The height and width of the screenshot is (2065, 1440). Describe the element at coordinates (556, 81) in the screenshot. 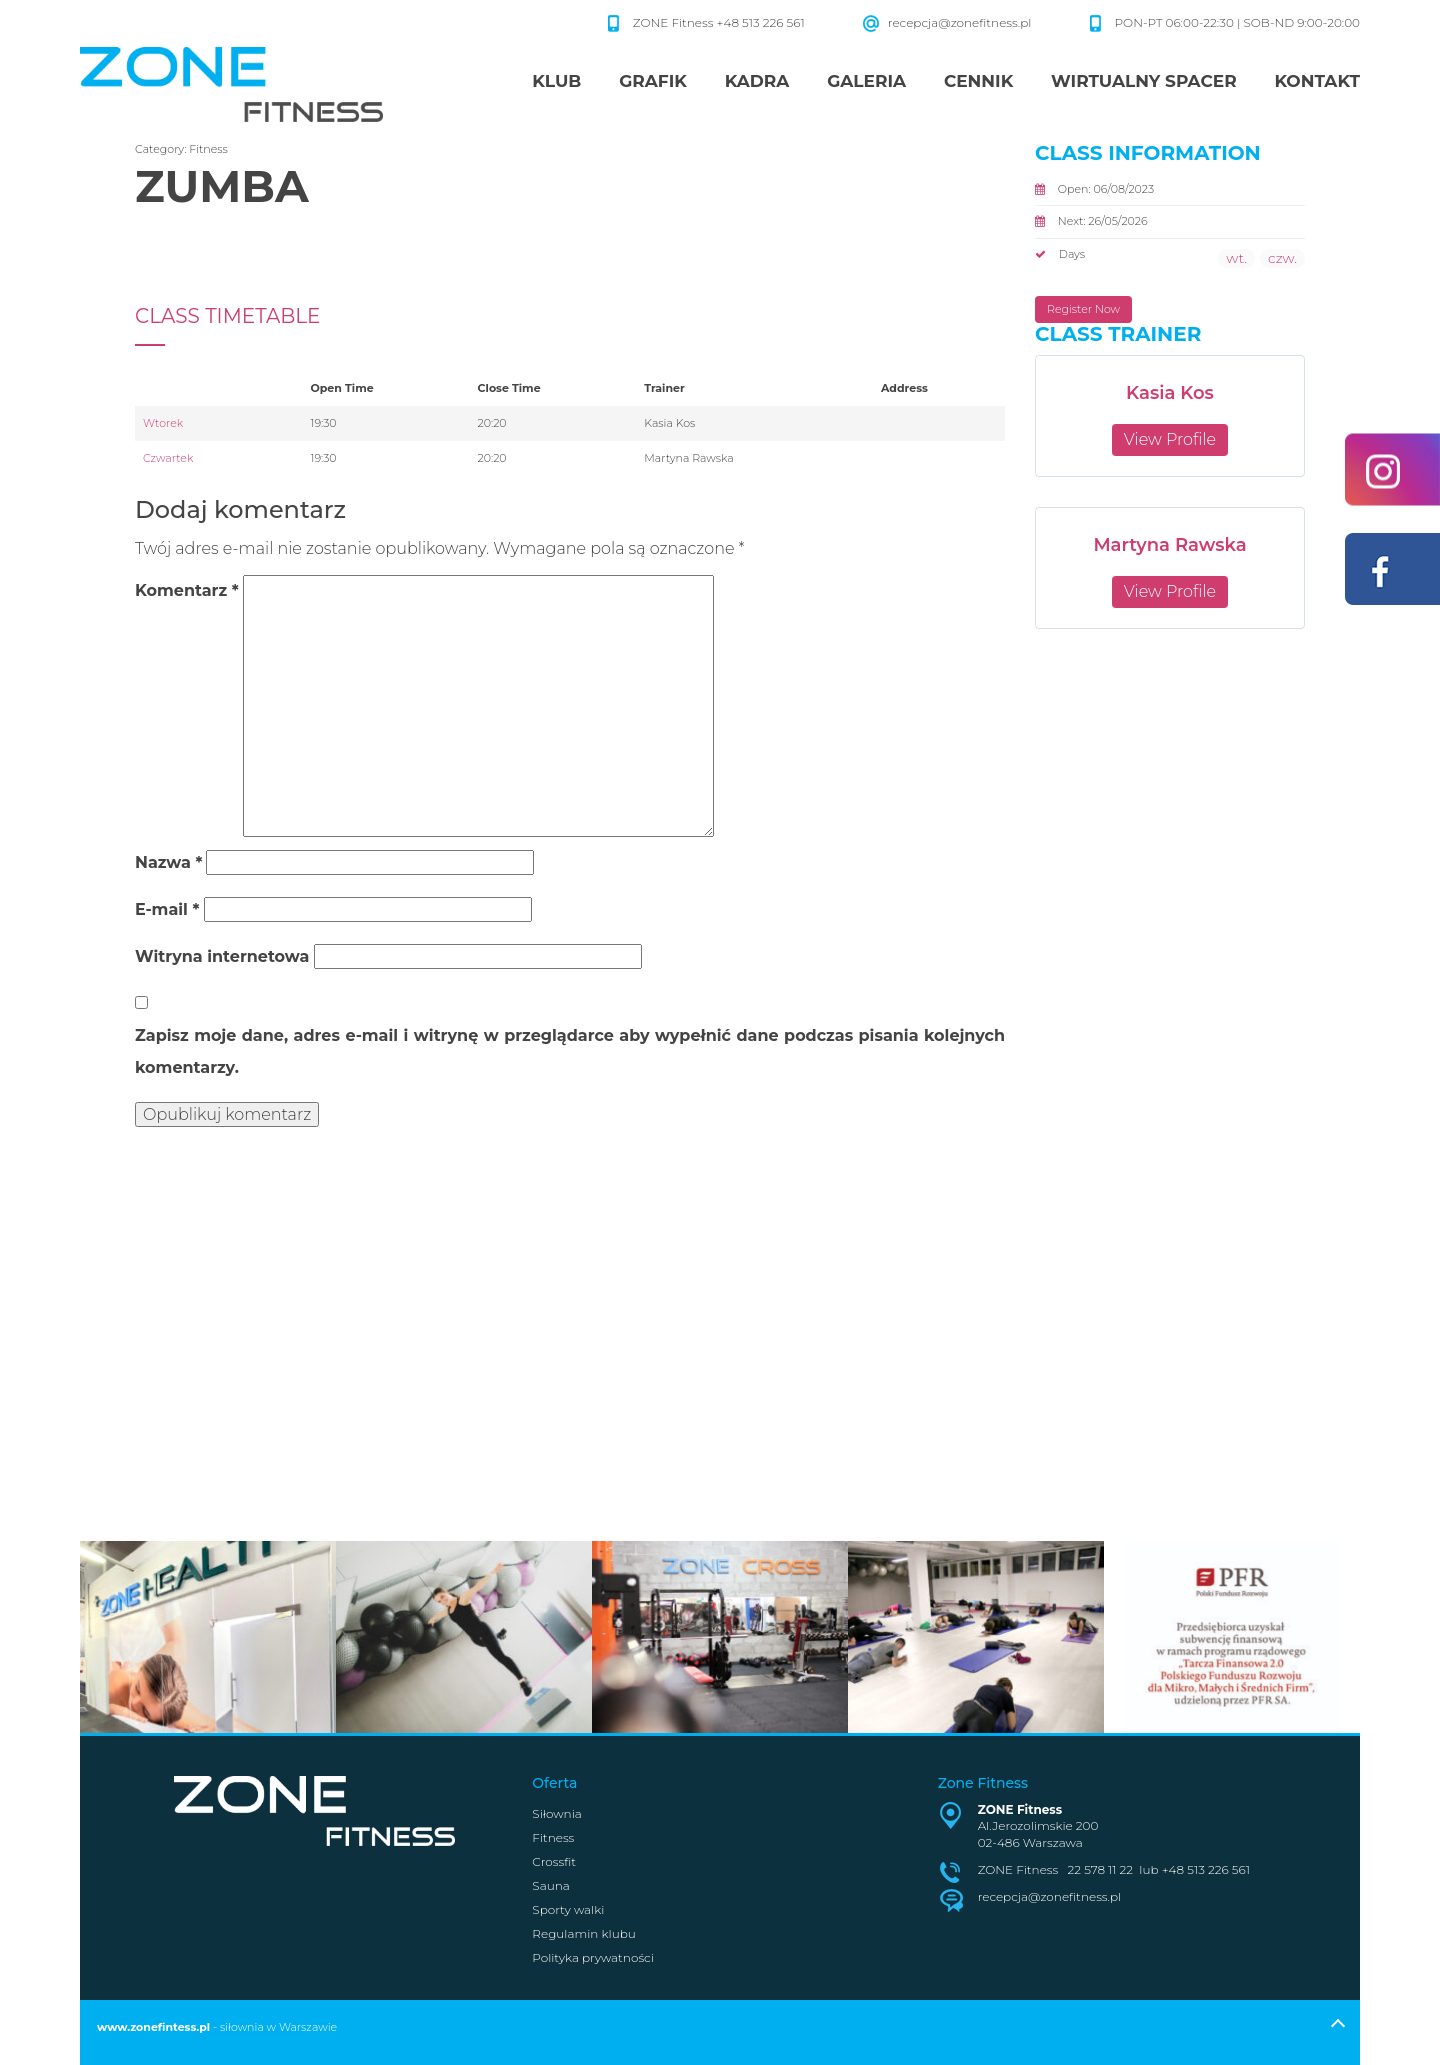

I see `Klub` at that location.